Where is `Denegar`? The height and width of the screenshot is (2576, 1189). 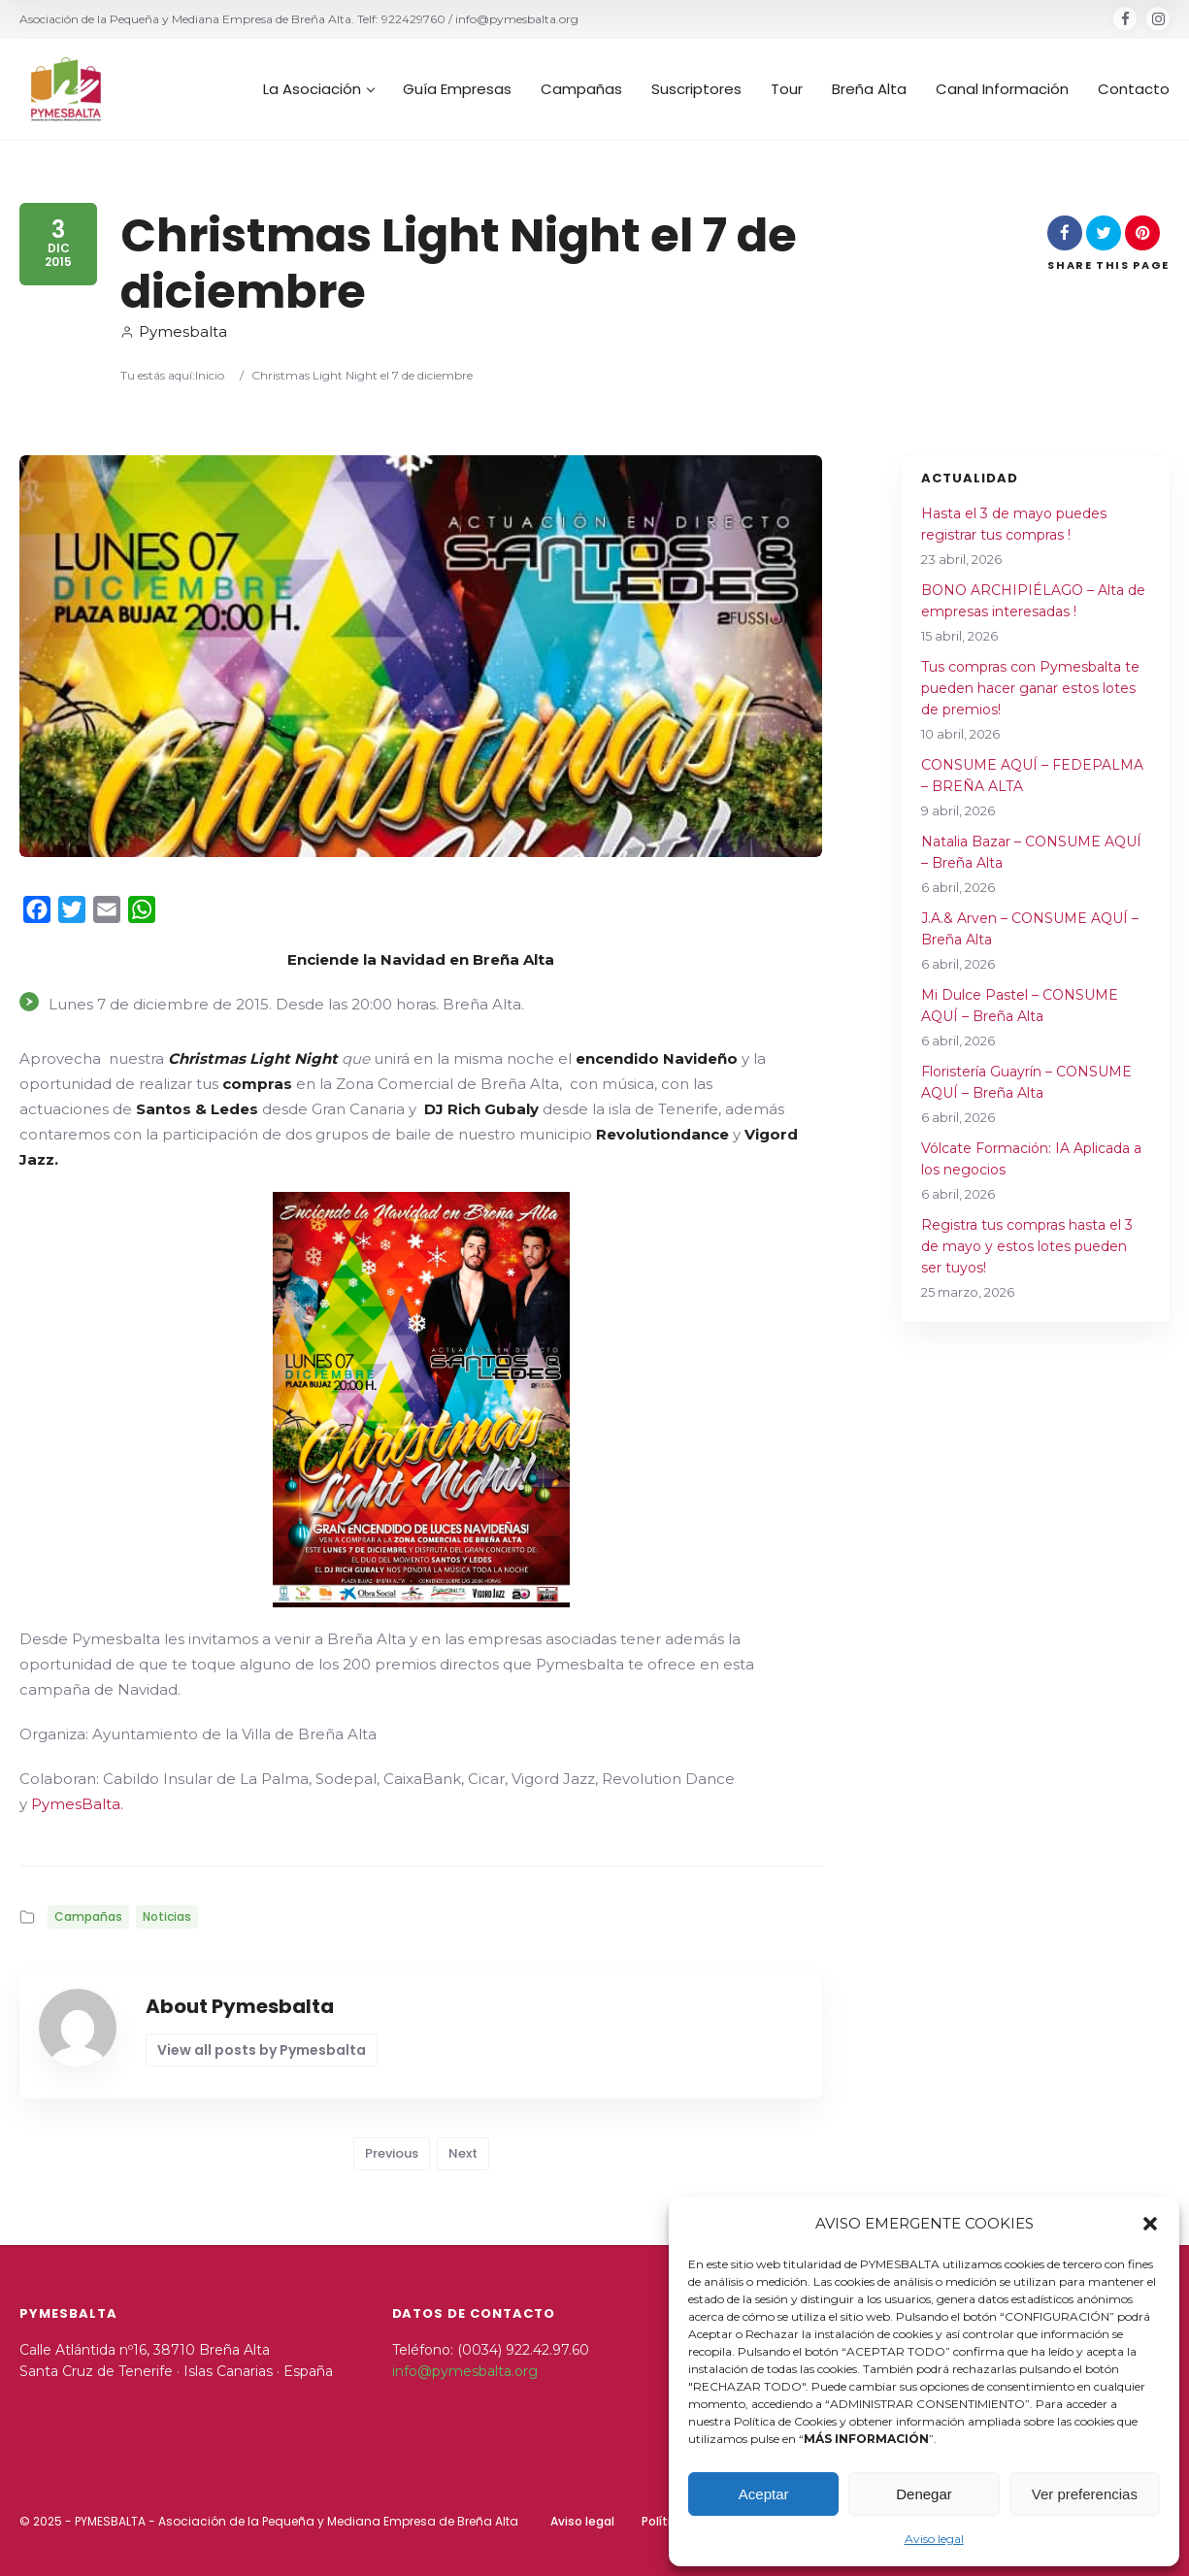 Denegar is located at coordinates (924, 2494).